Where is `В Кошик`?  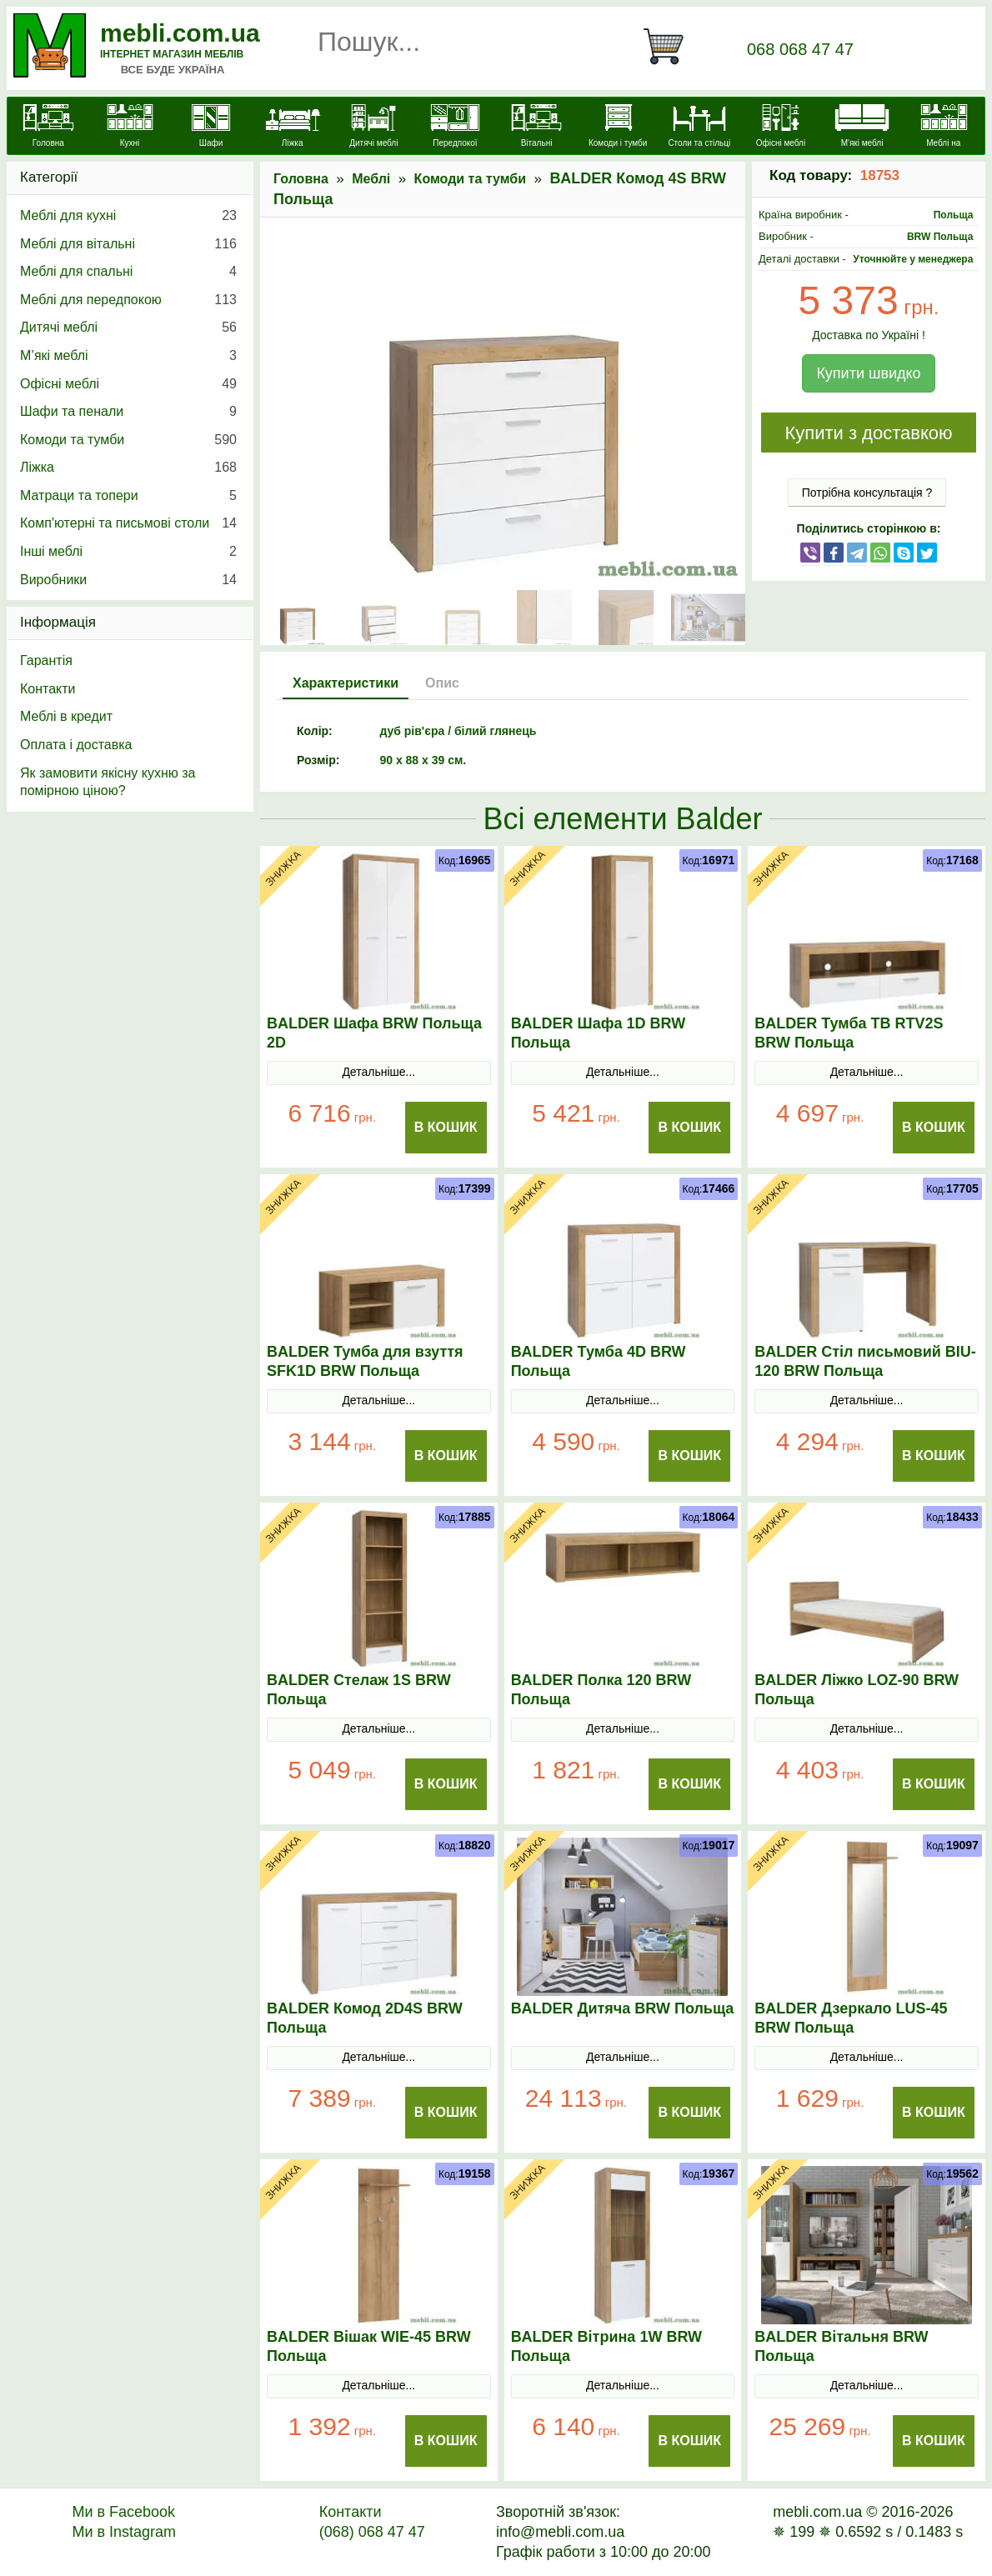
В Кошик is located at coordinates (446, 1127).